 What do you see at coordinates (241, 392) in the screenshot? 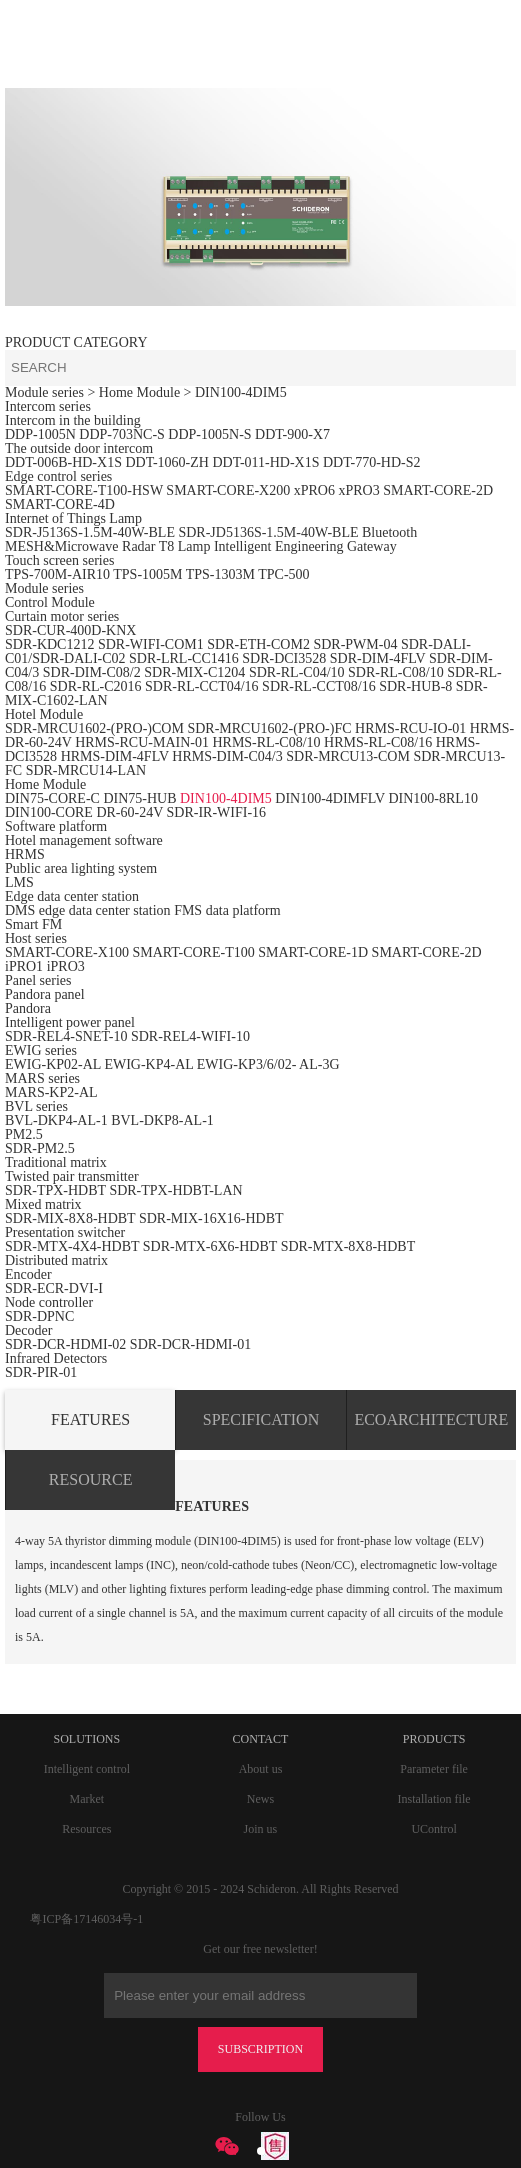
I see `DIN100-4DIM5` at bounding box center [241, 392].